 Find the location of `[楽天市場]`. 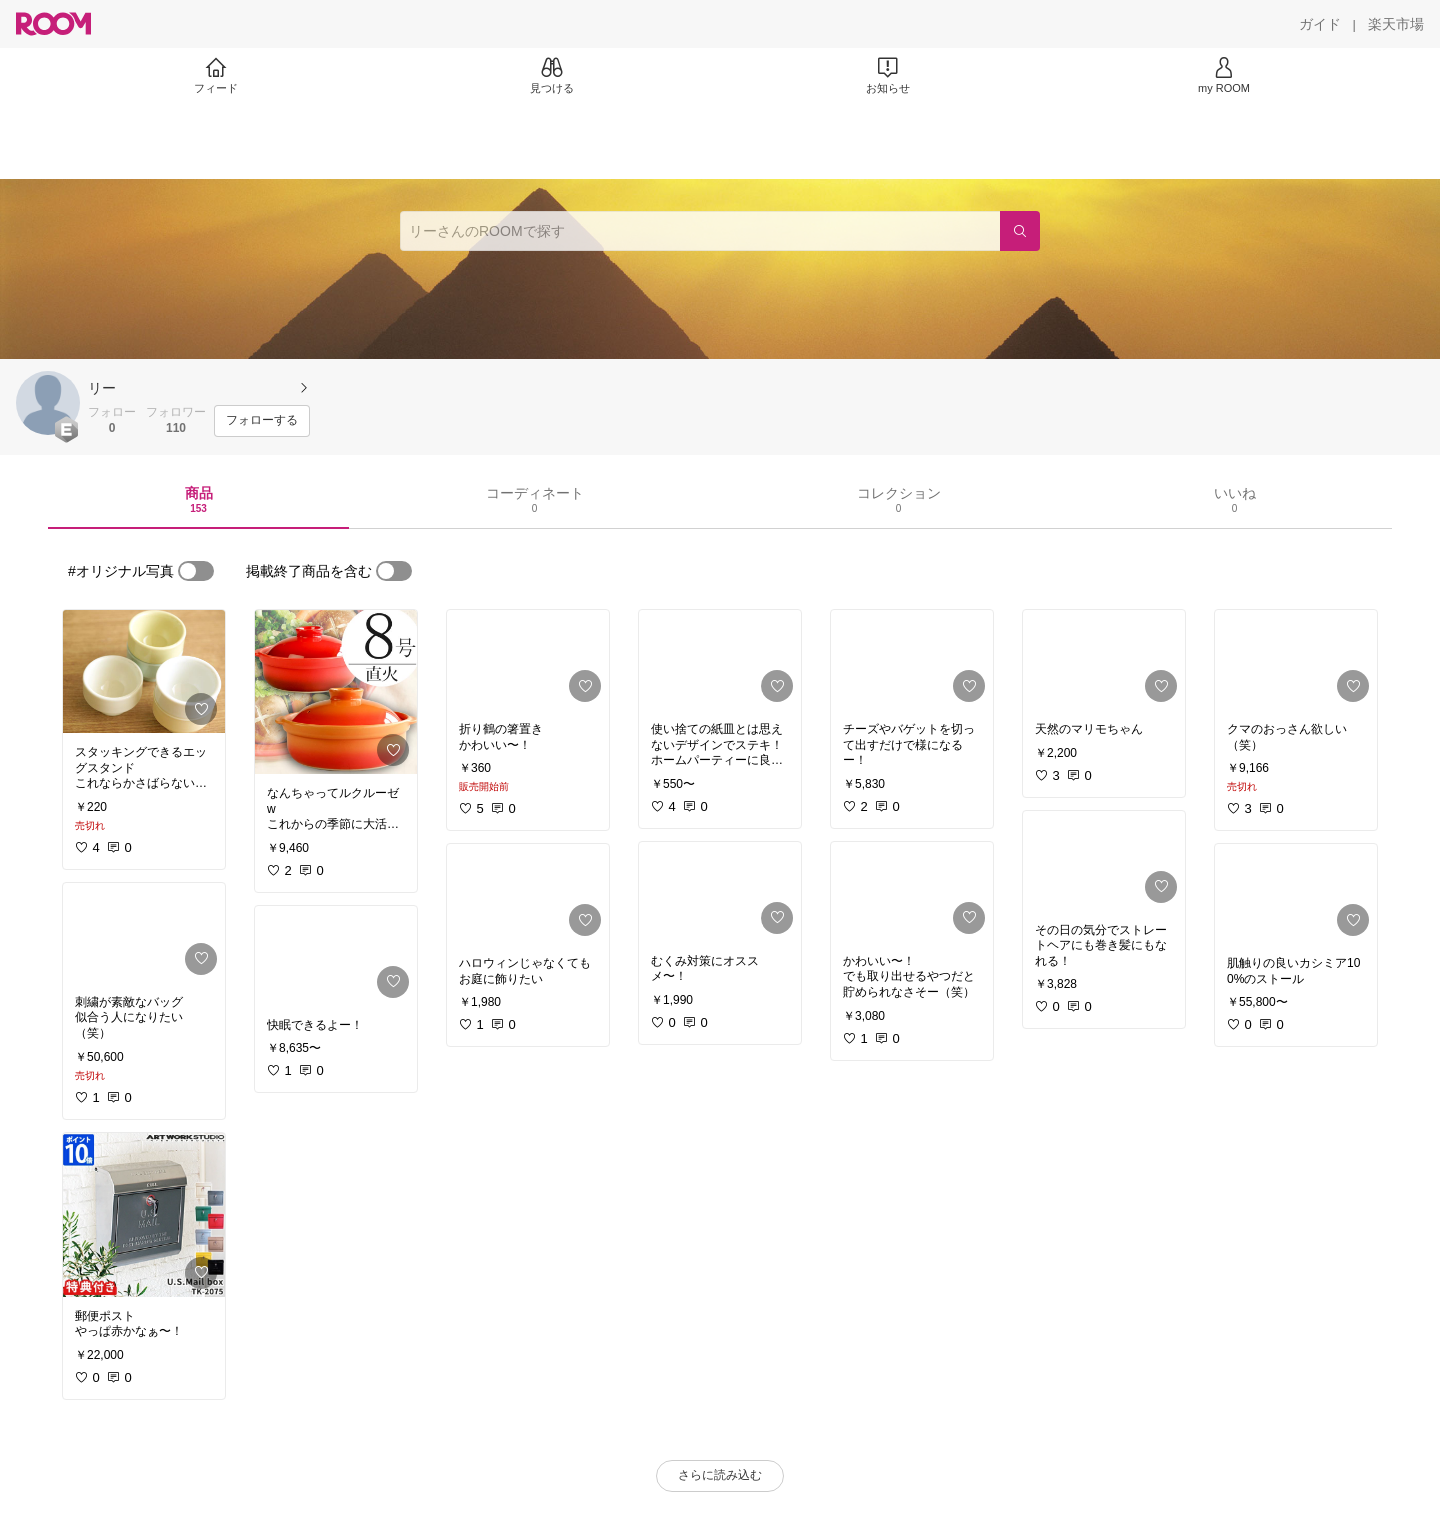

[楽天市場] is located at coordinates (1396, 24).